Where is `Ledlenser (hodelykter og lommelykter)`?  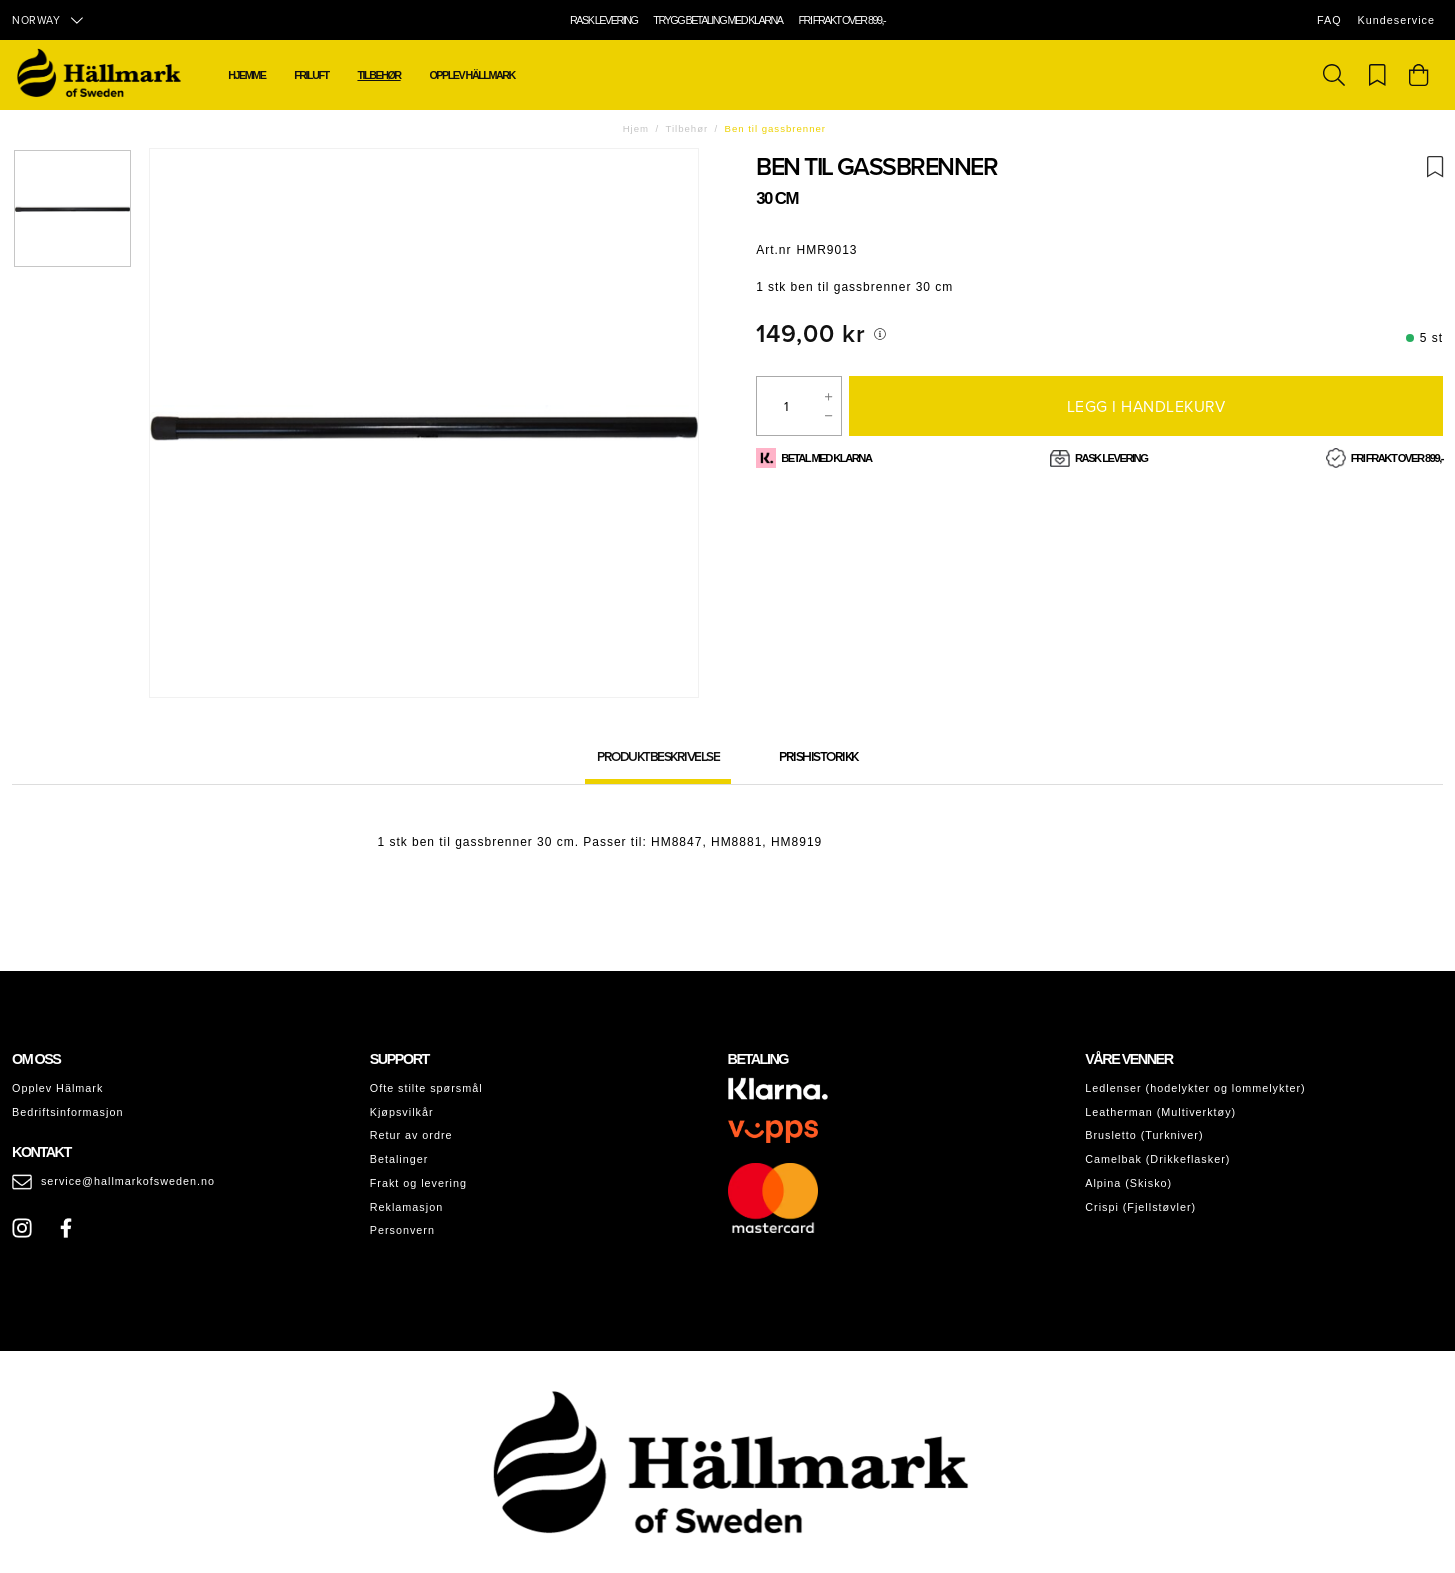 Ledlenser (hodelykter og lommelykter) is located at coordinates (1195, 1088).